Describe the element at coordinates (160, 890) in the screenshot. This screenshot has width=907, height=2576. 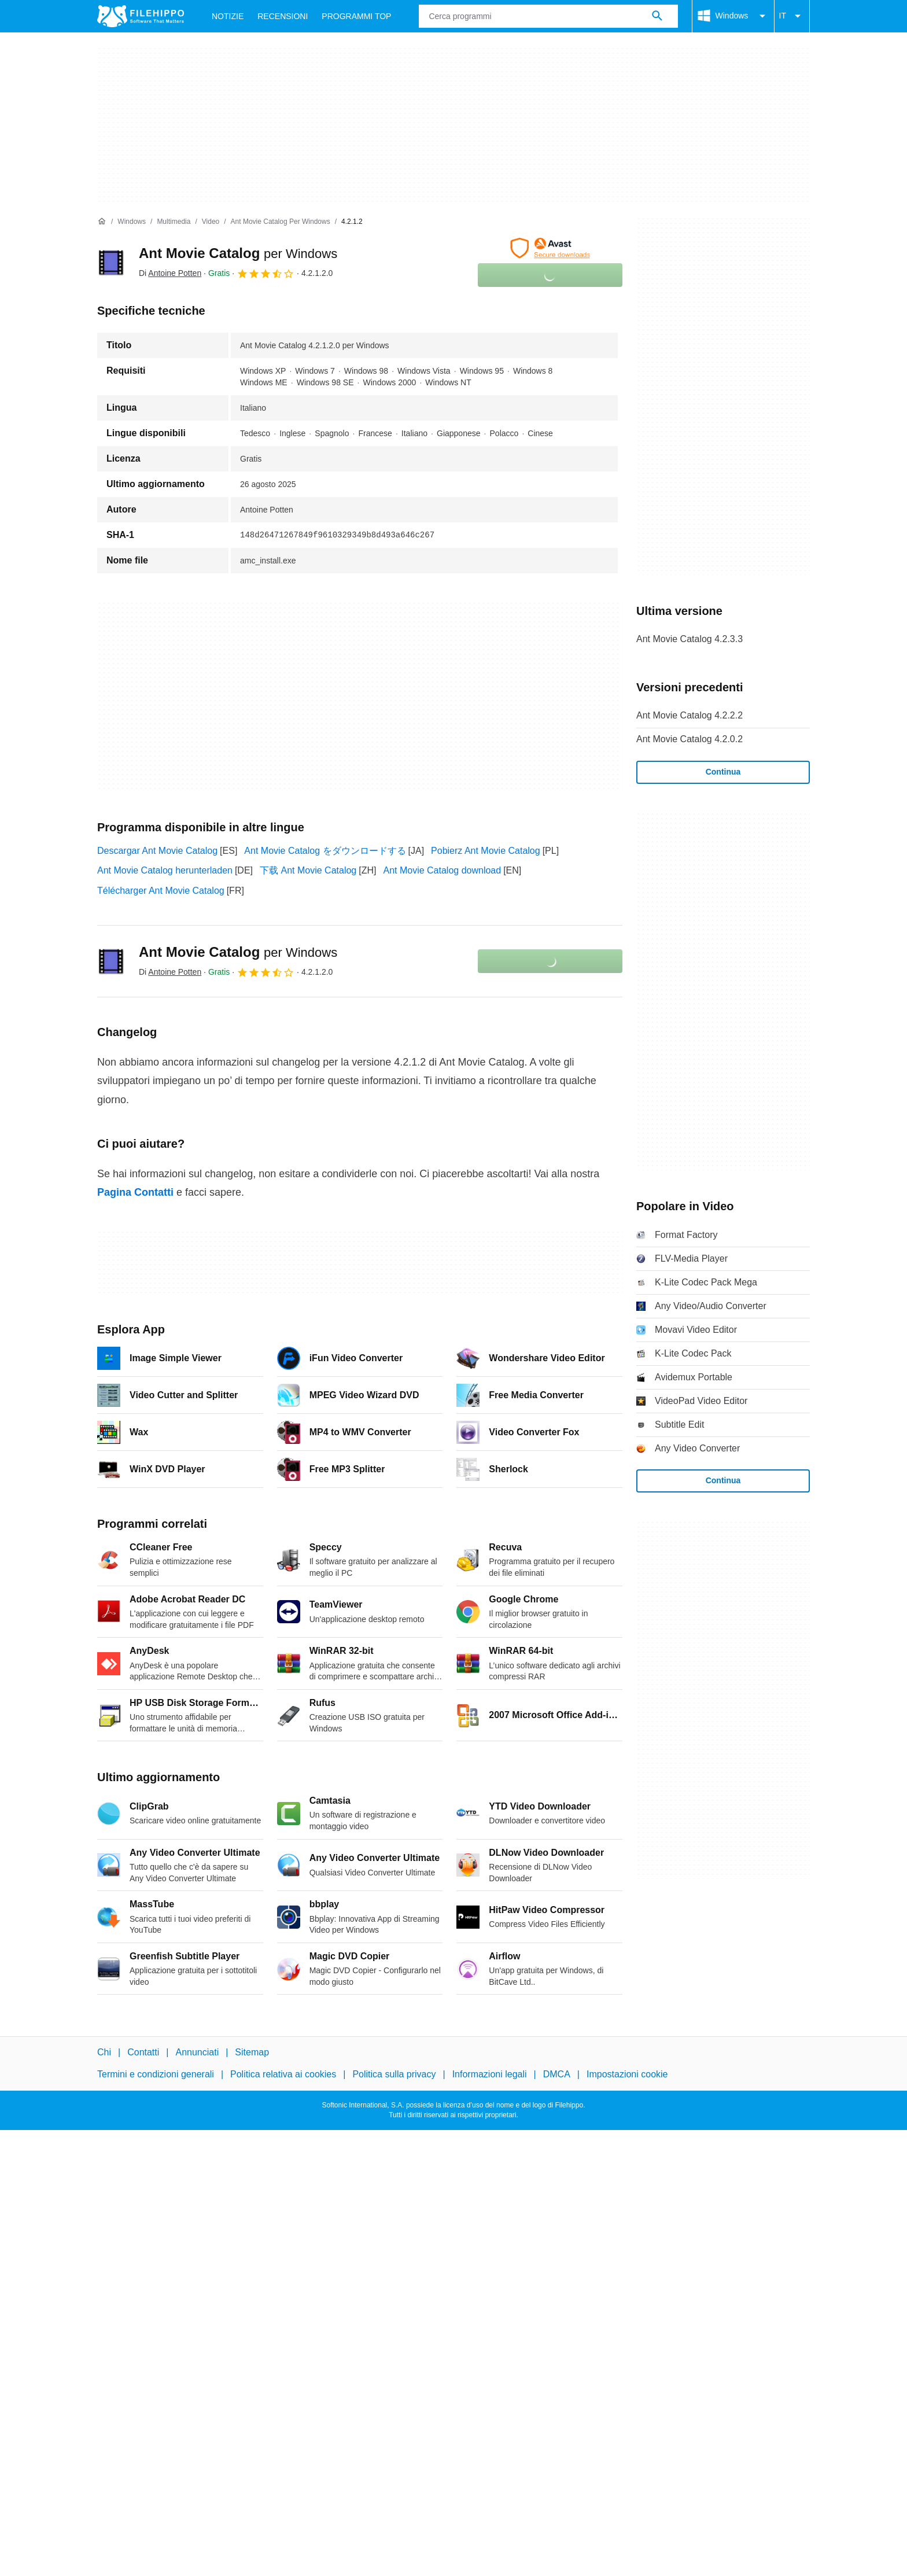
I see `Télécharger Ant Movie Catalog` at that location.